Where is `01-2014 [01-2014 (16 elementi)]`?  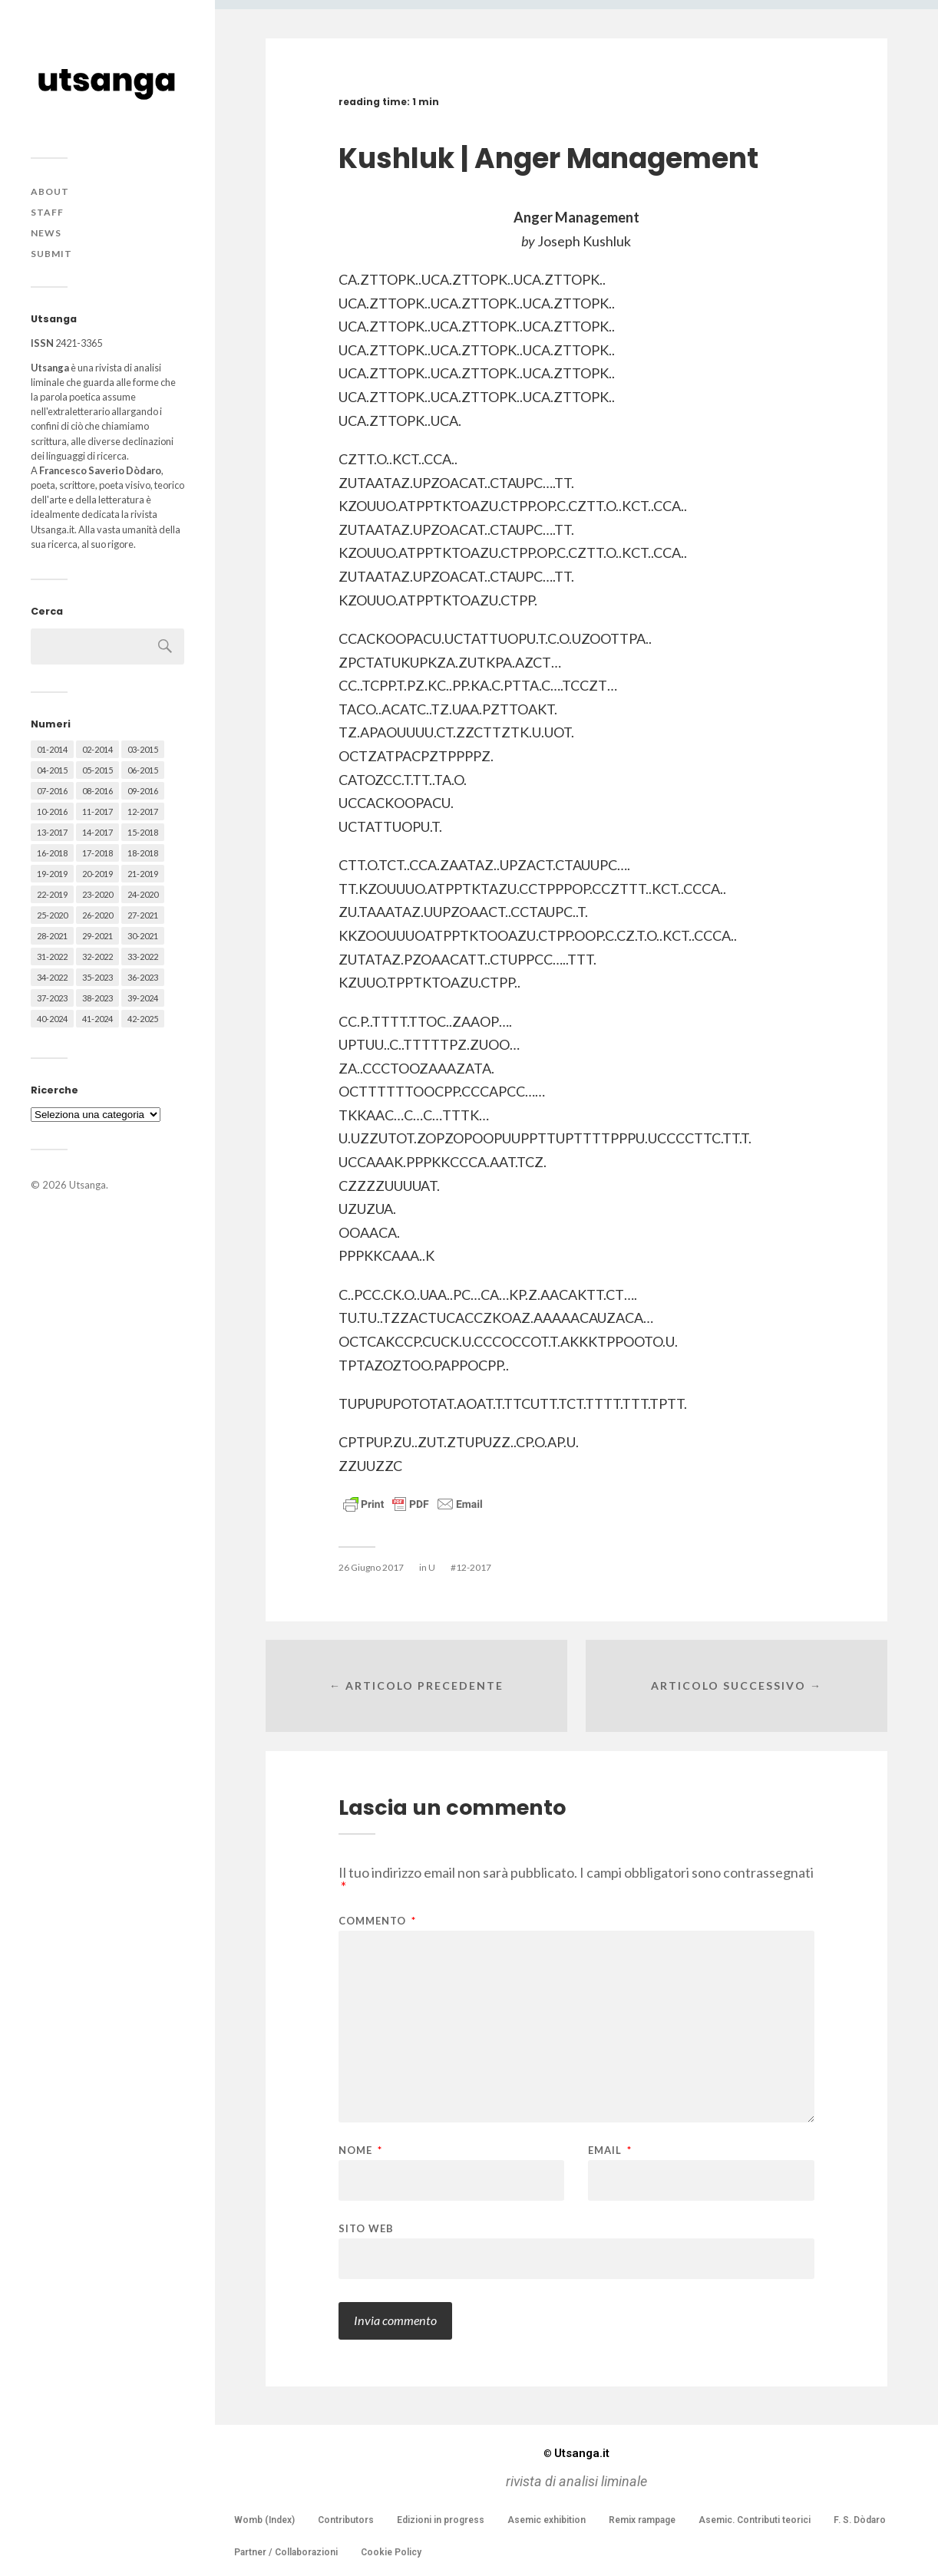 01-2014 [01-2014 (16 elementi)] is located at coordinates (52, 749).